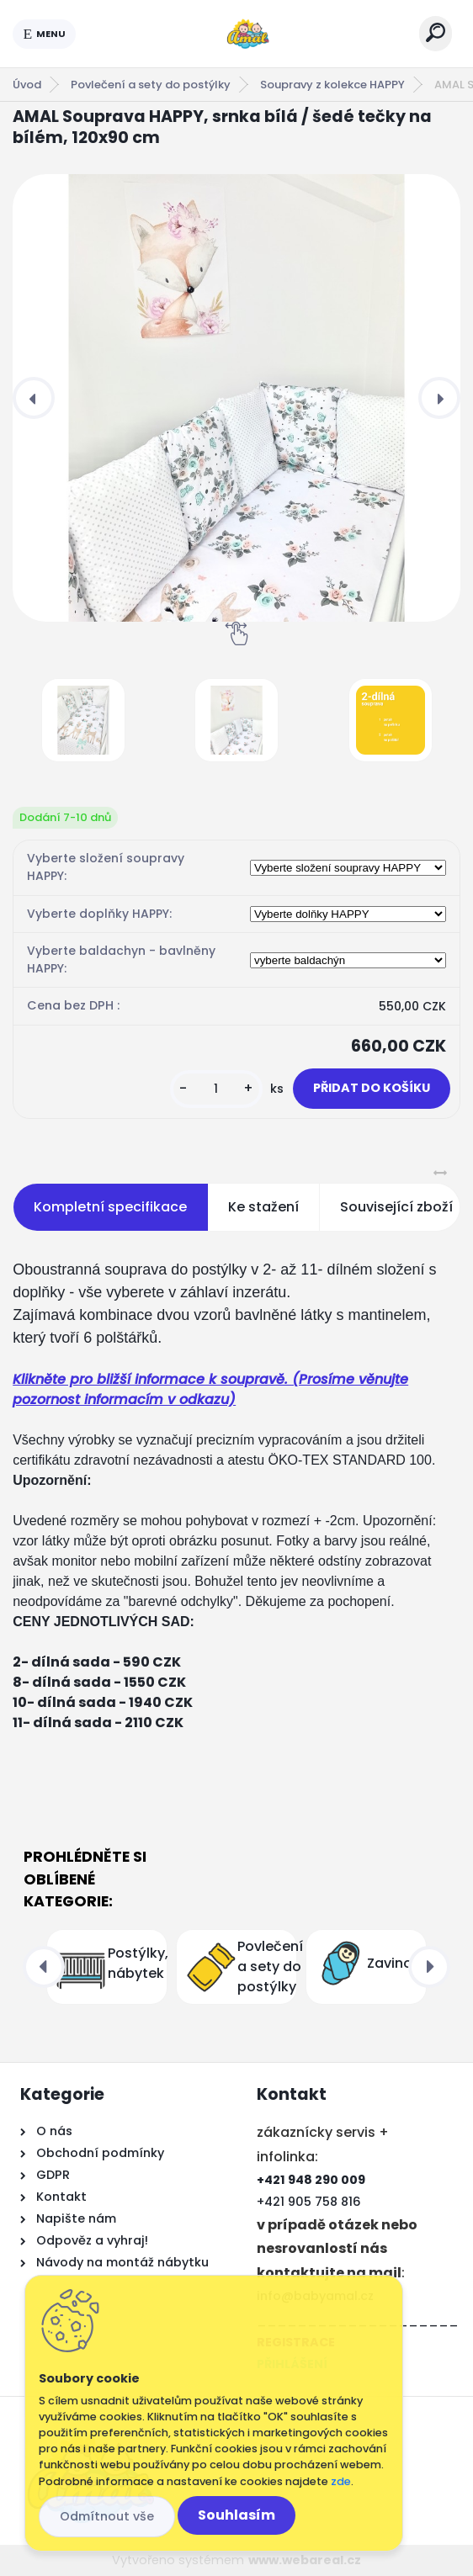  Describe the element at coordinates (107, 2516) in the screenshot. I see `Odmítnout vše` at that location.